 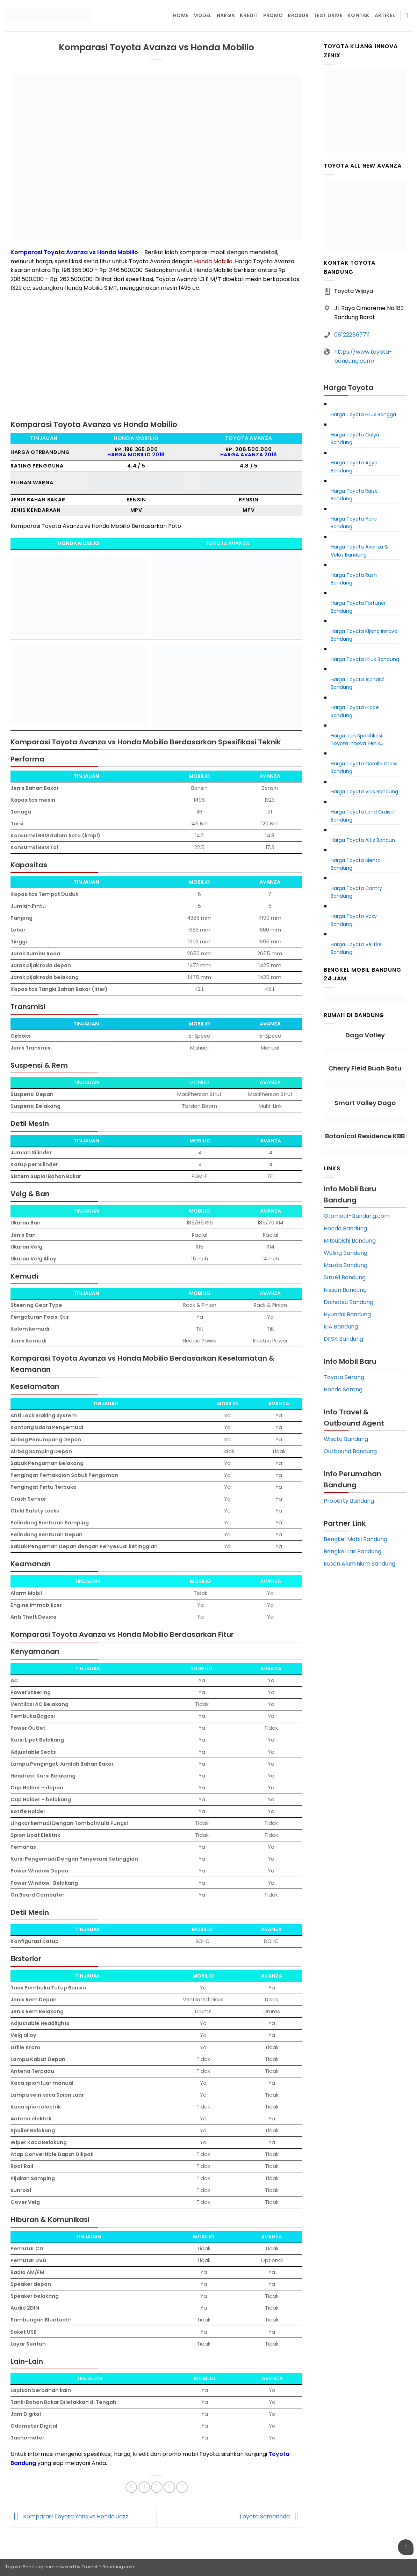 I want to click on Komparasi Toyota Yaris vs Honda Jazz, so click(x=69, y=2516).